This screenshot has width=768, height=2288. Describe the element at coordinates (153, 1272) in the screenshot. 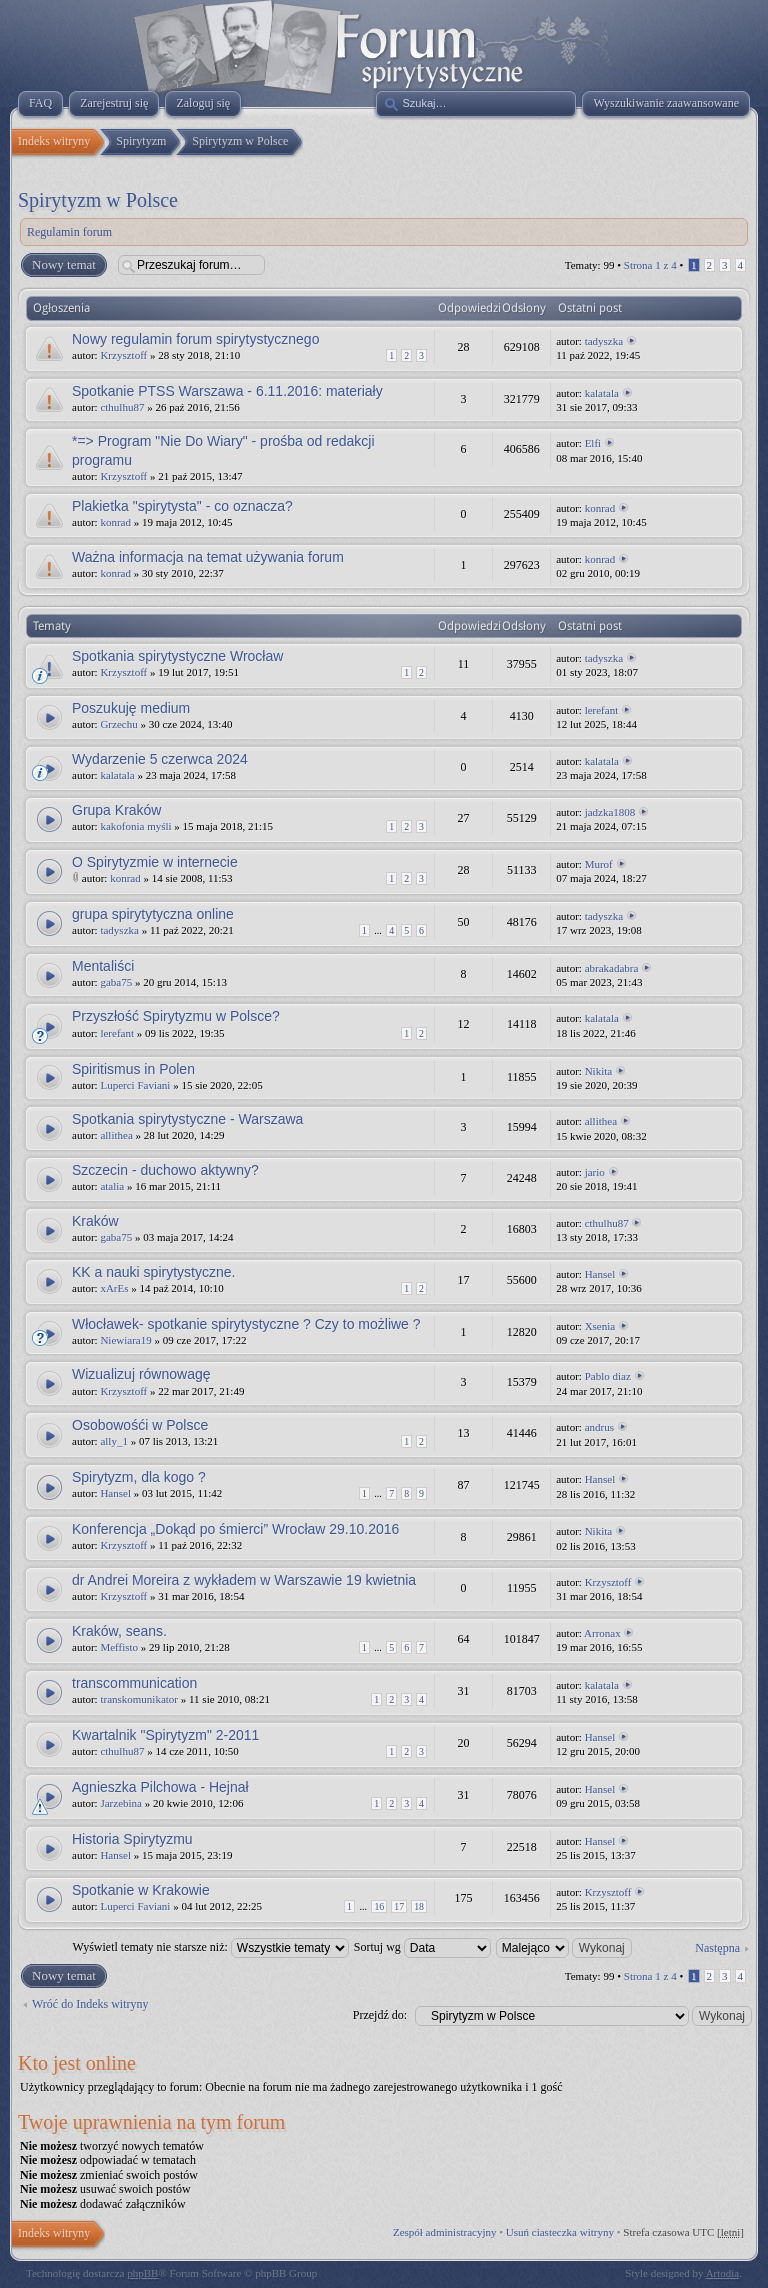

I see `KK a nauki spirytystyczne.` at that location.